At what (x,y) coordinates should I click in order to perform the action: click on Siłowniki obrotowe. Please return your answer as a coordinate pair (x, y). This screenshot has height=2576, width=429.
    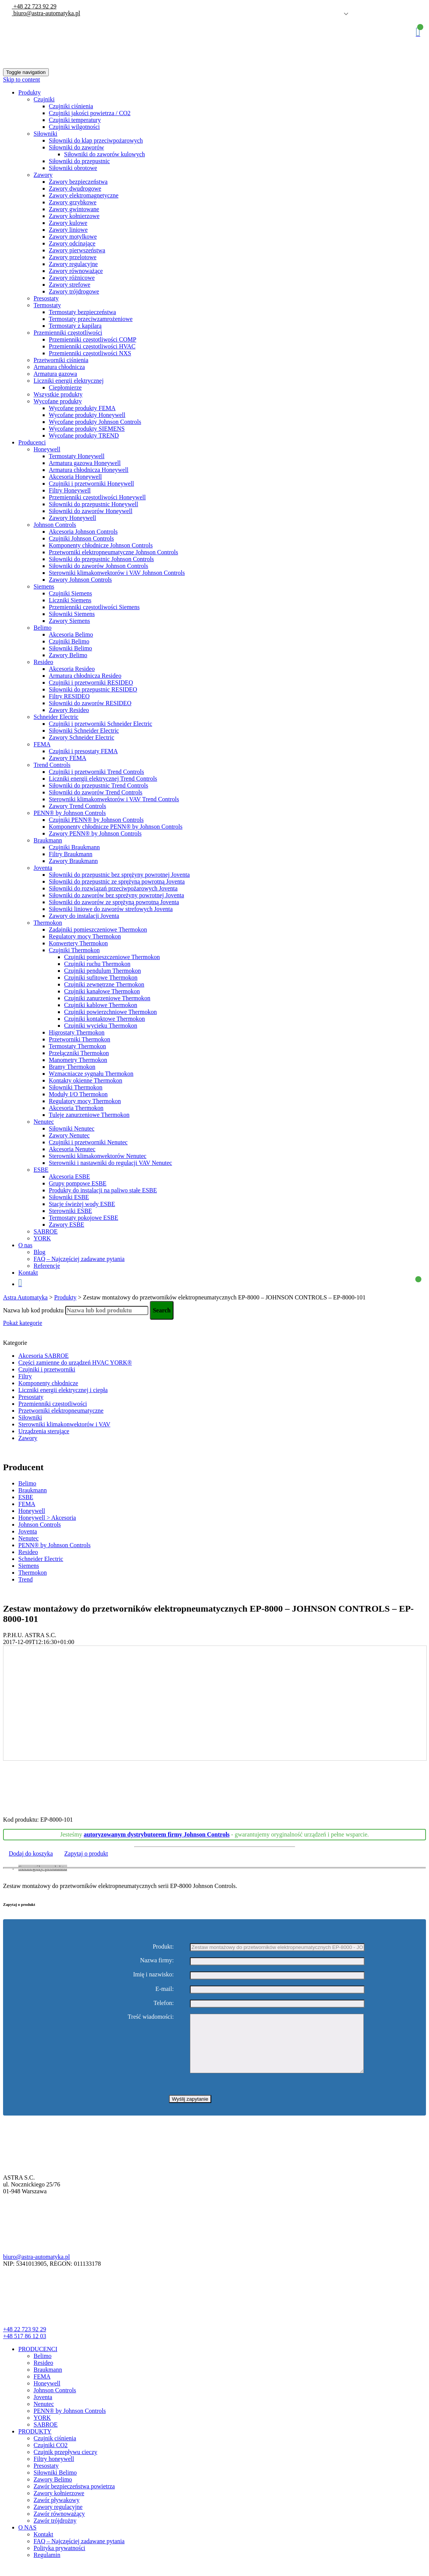
    Looking at the image, I should click on (73, 168).